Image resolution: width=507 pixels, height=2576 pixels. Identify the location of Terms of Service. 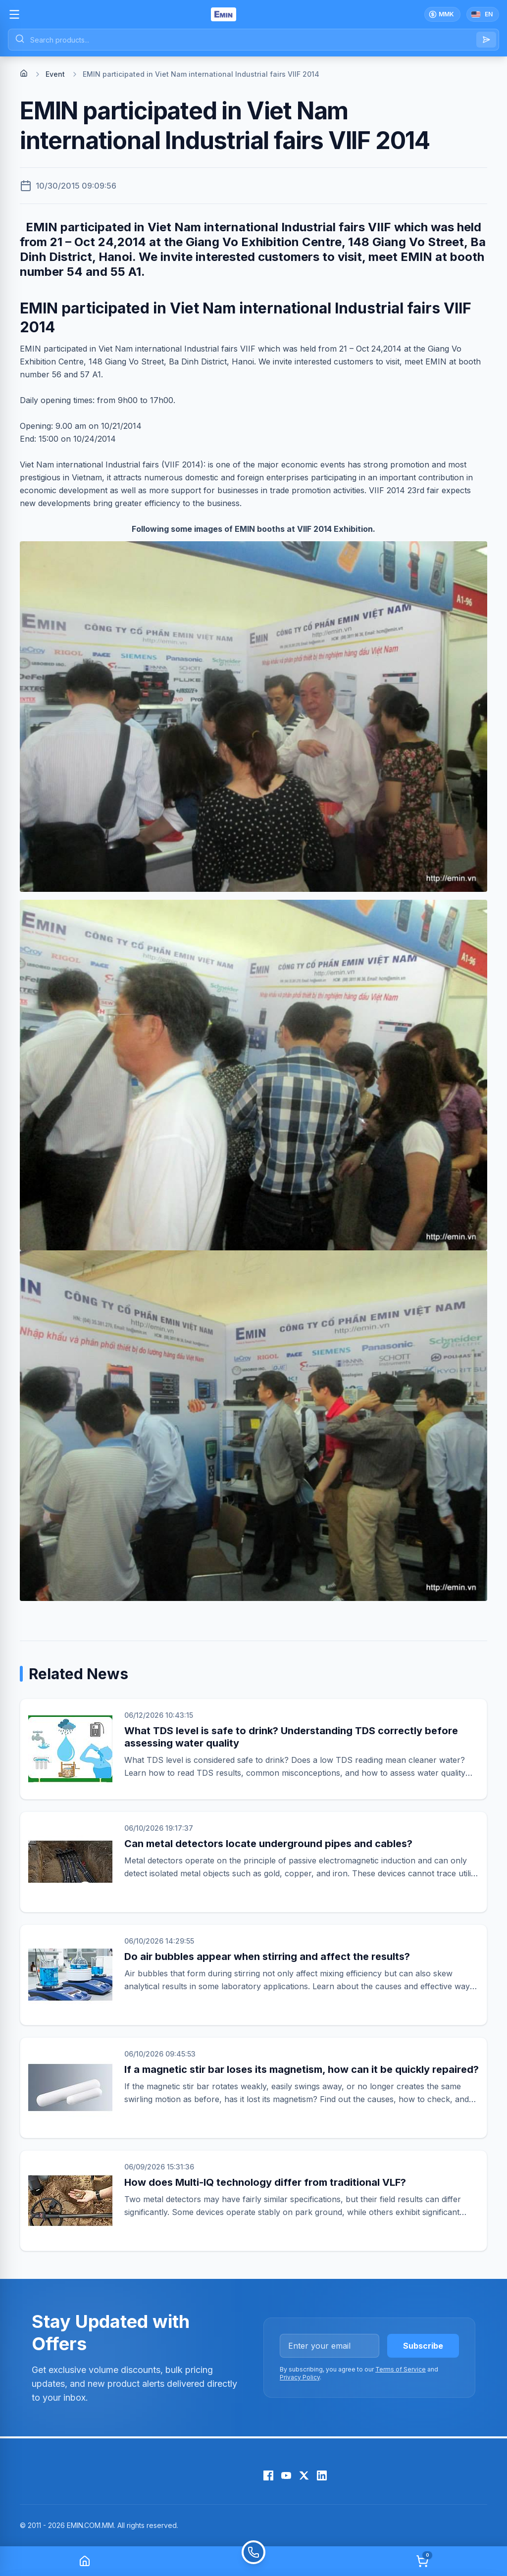
(400, 2369).